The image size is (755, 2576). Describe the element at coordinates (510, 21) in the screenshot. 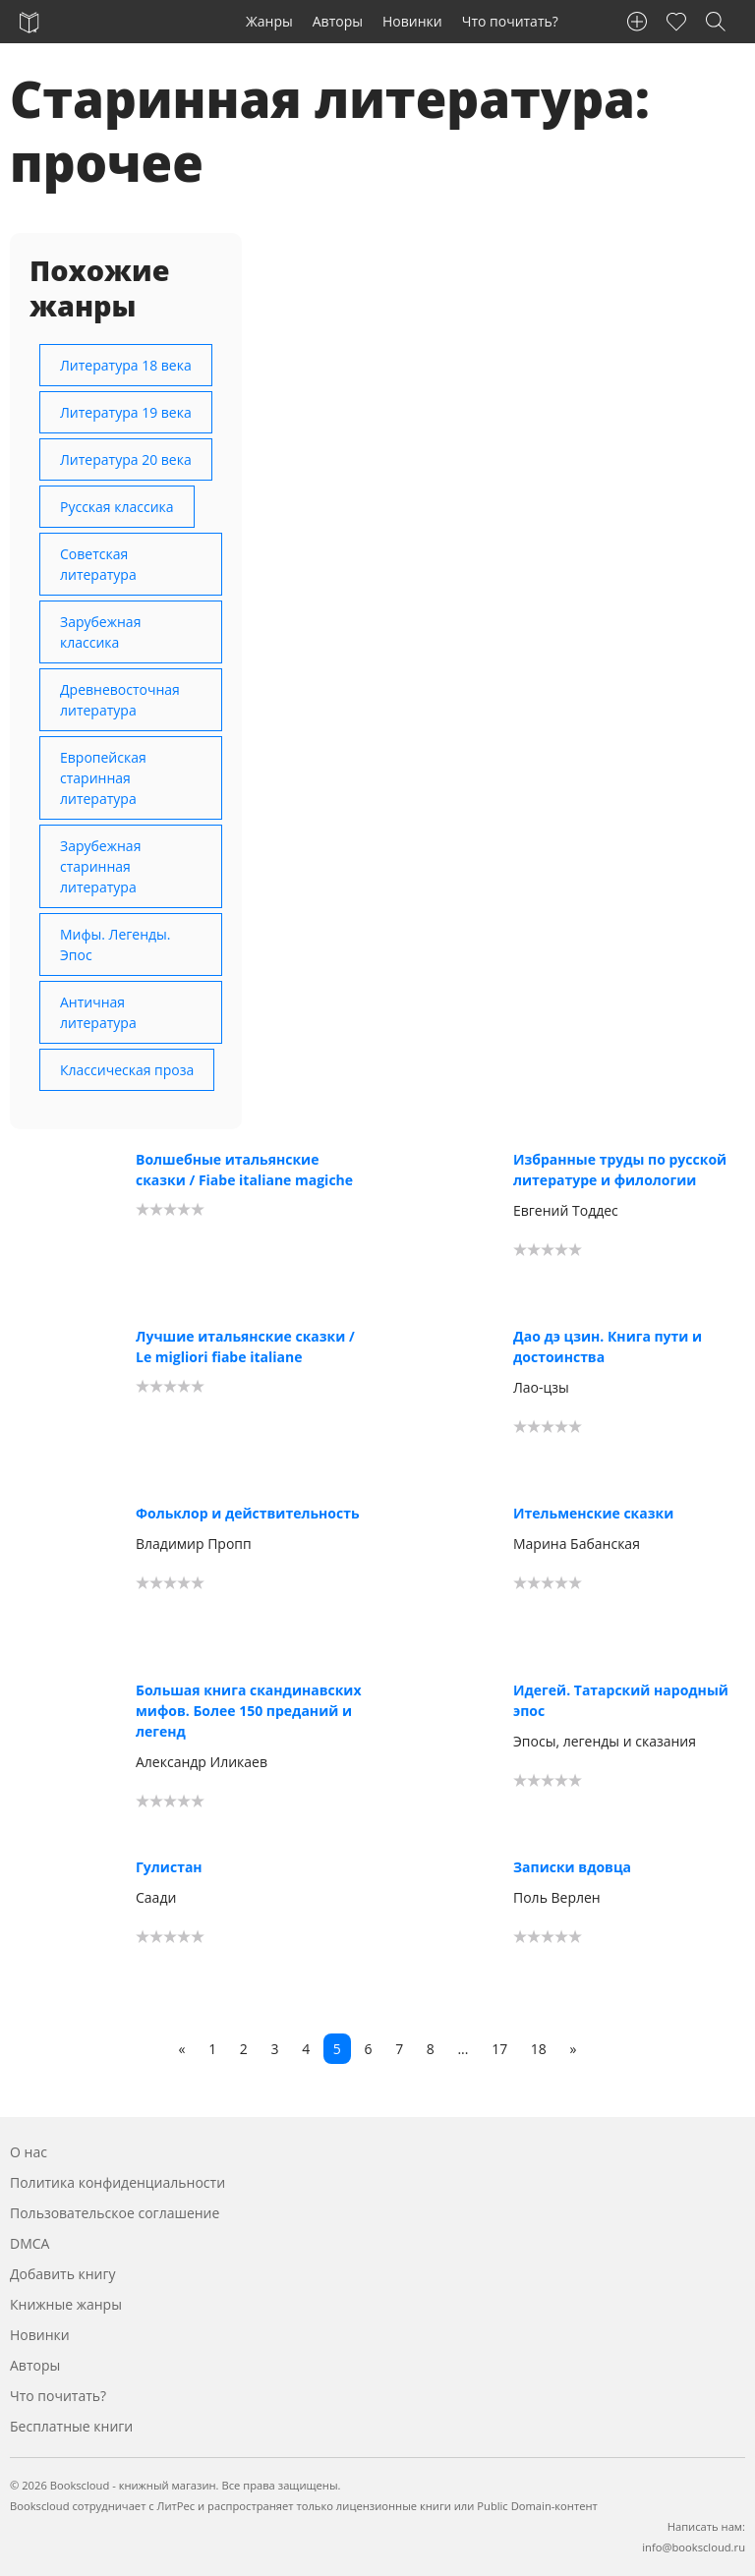

I see `Что почитать?` at that location.